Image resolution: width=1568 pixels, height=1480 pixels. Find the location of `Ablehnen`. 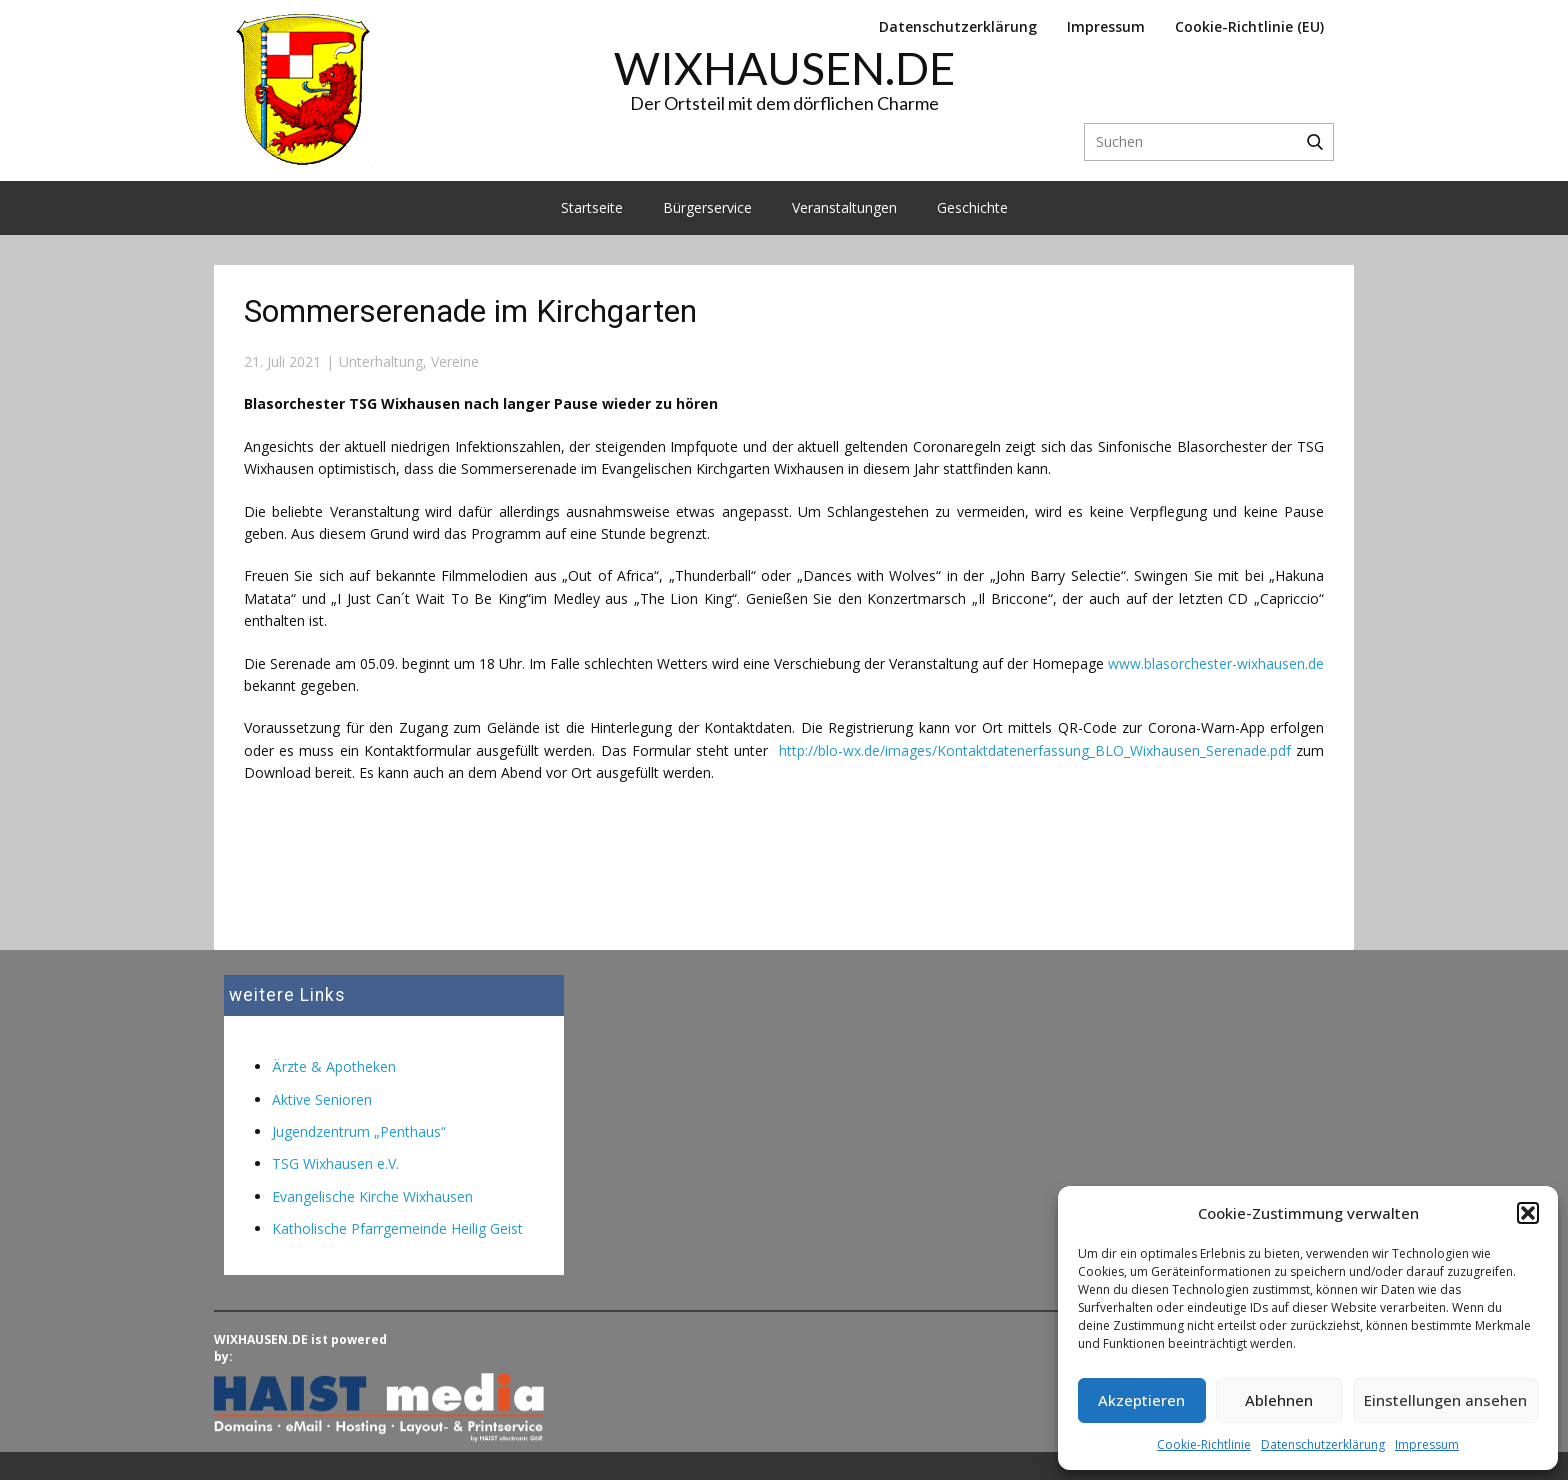

Ablehnen is located at coordinates (1279, 1400).